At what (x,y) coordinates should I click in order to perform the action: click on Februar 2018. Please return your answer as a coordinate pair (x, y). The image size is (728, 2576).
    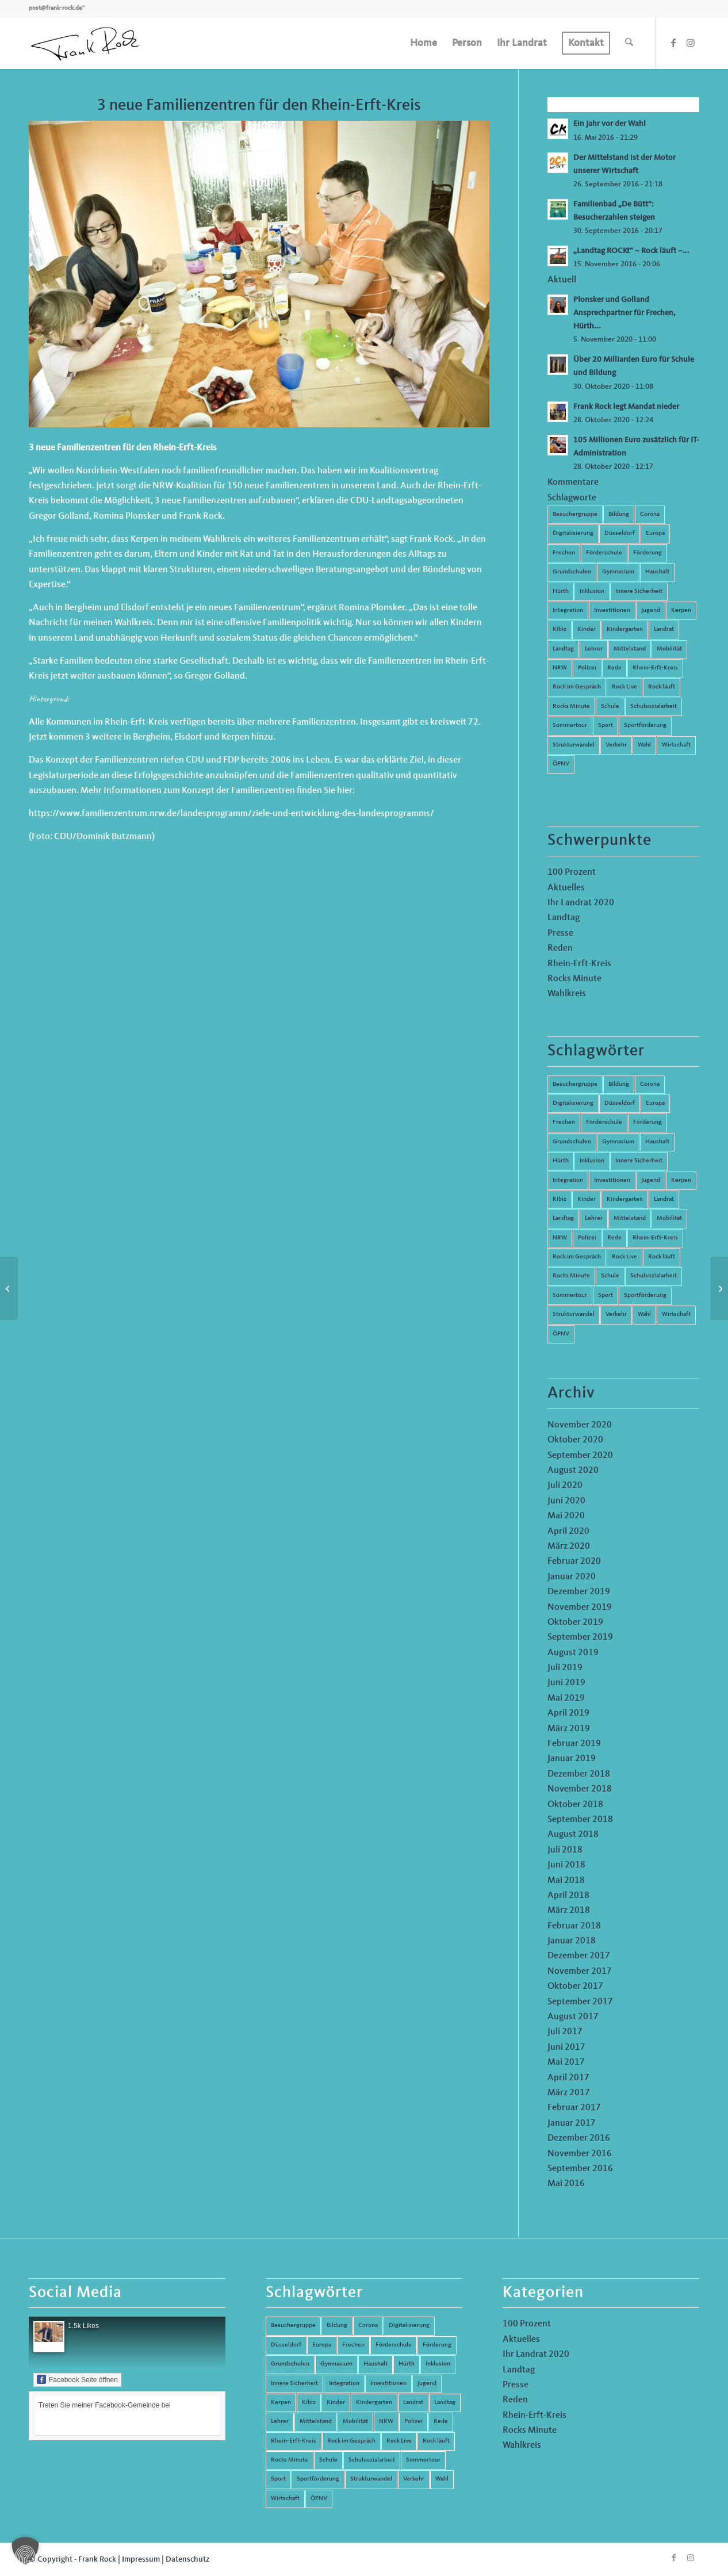
    Looking at the image, I should click on (574, 1926).